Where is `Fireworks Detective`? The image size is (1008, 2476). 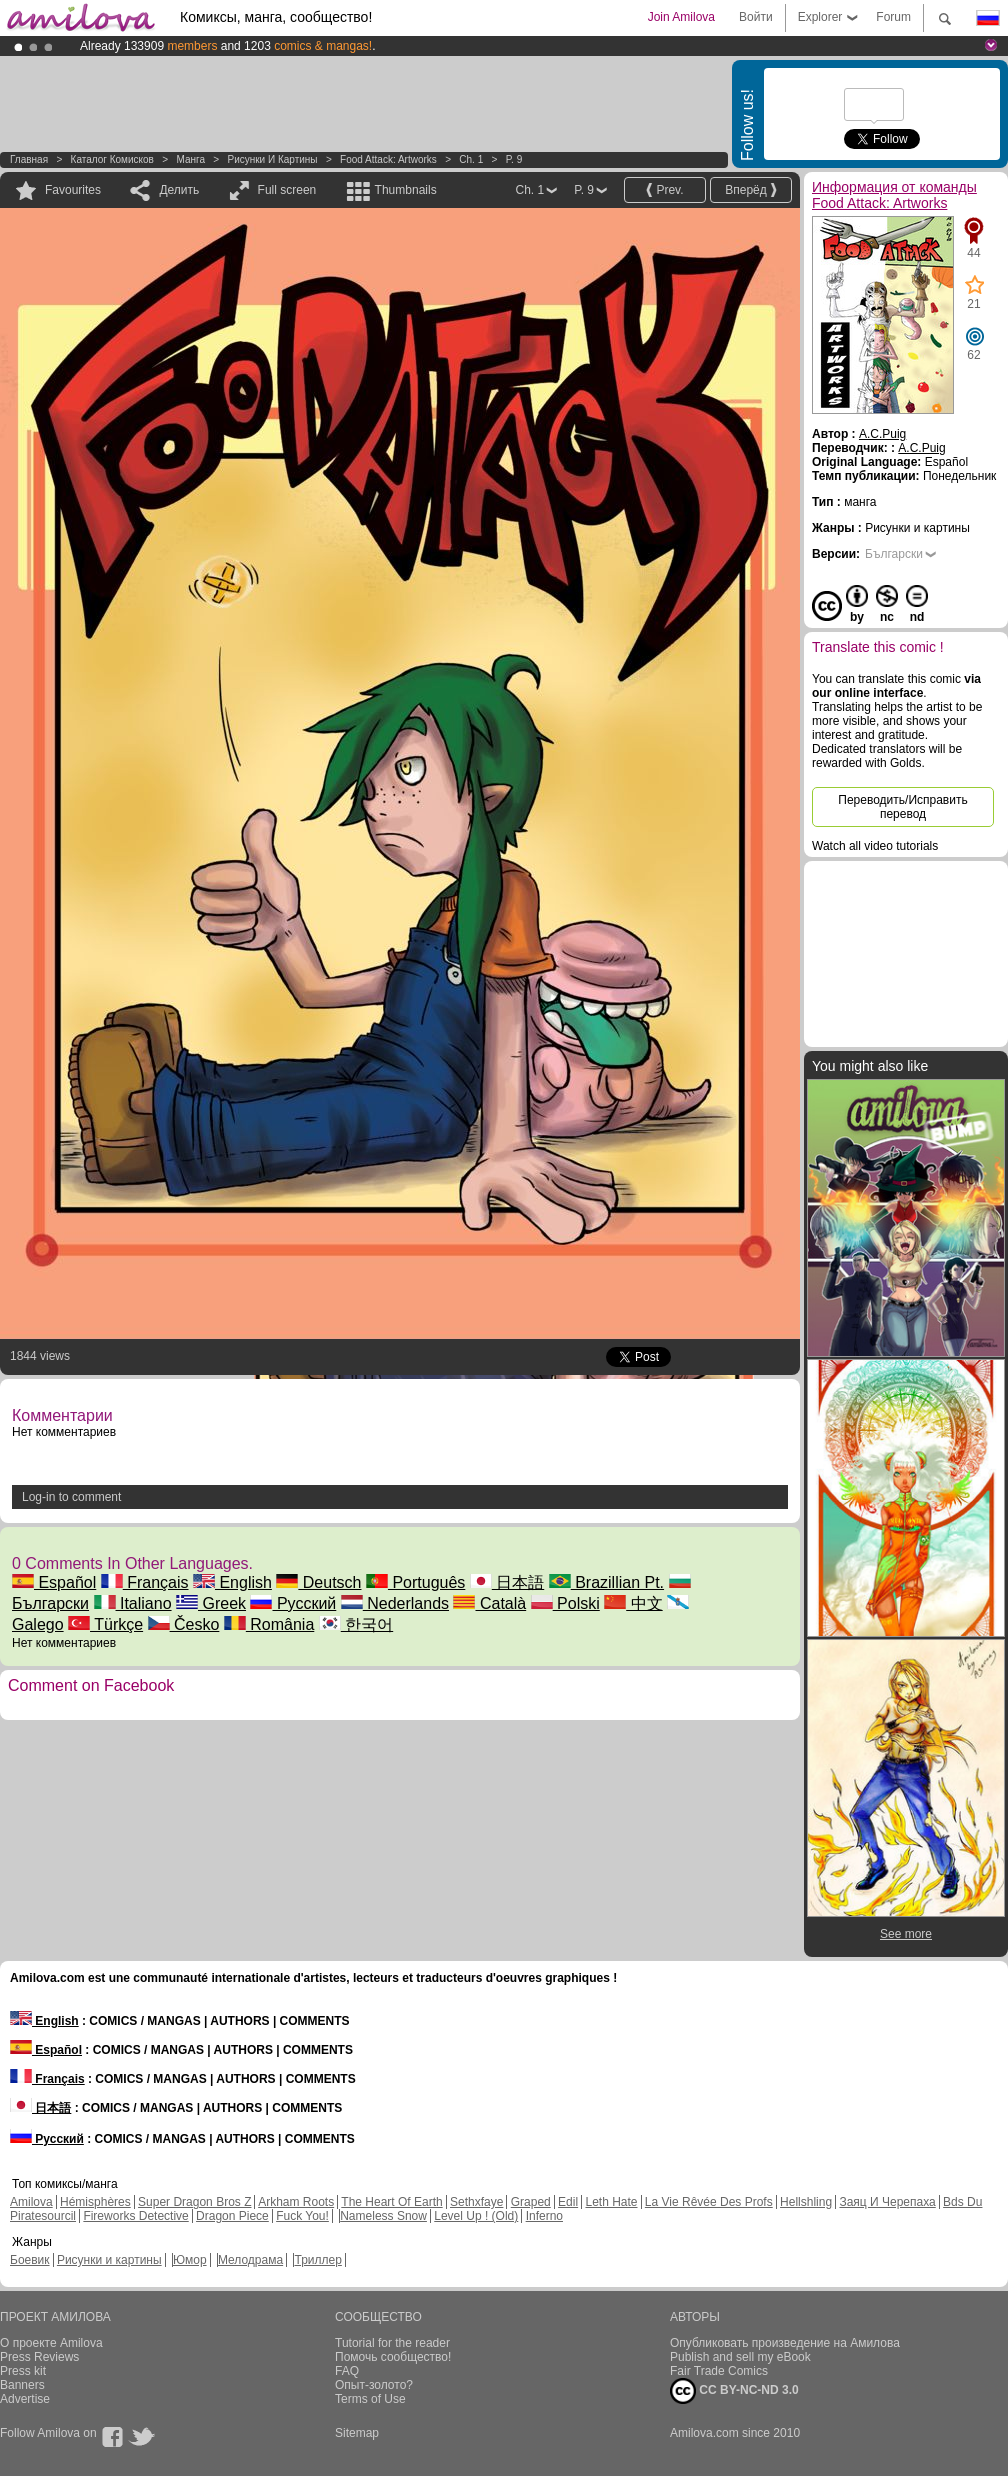
Fireworks Detective is located at coordinates (135, 2216).